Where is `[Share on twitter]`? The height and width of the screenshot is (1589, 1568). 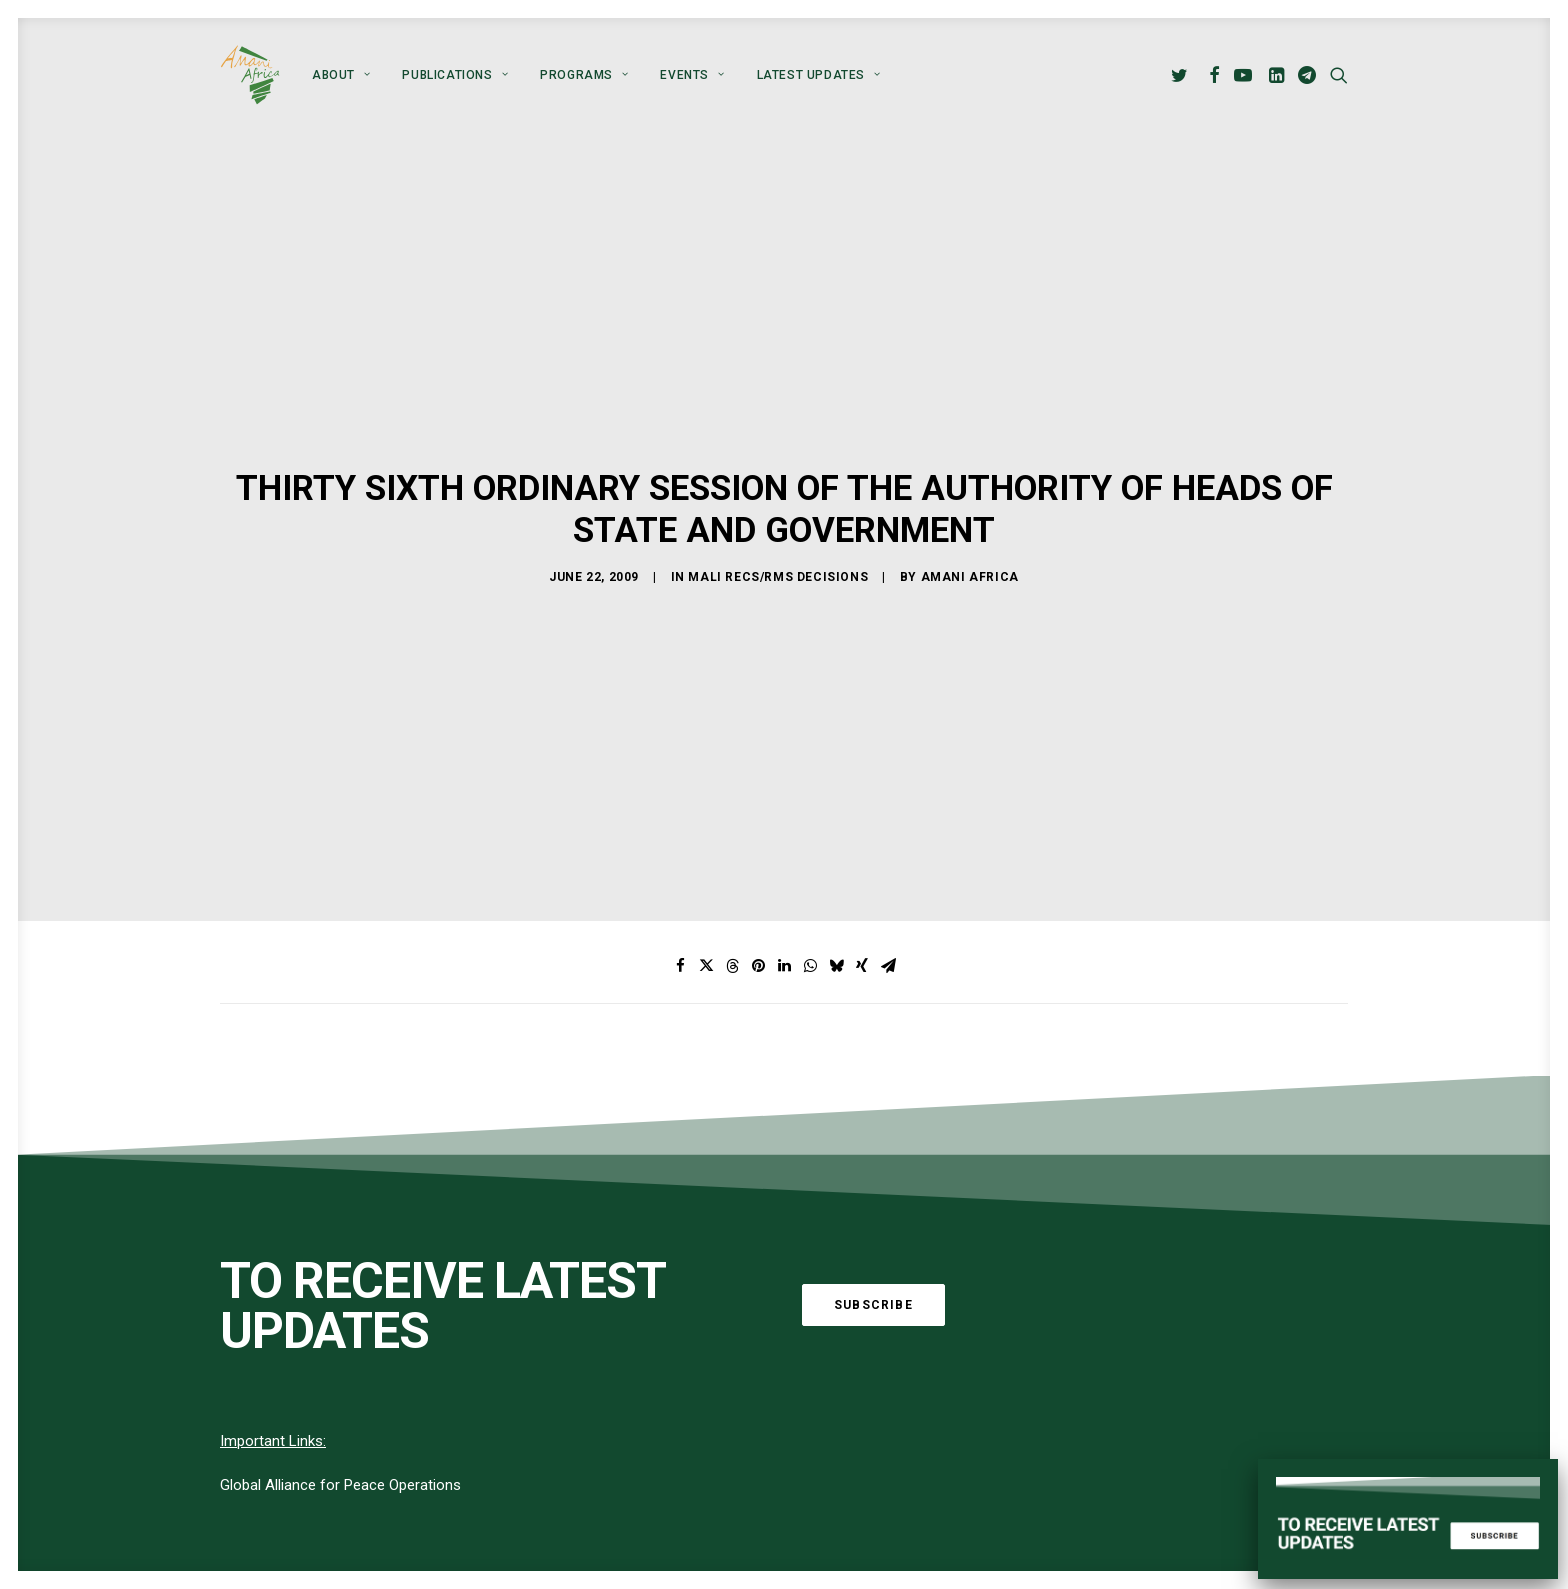
[Share on twitter] is located at coordinates (706, 893).